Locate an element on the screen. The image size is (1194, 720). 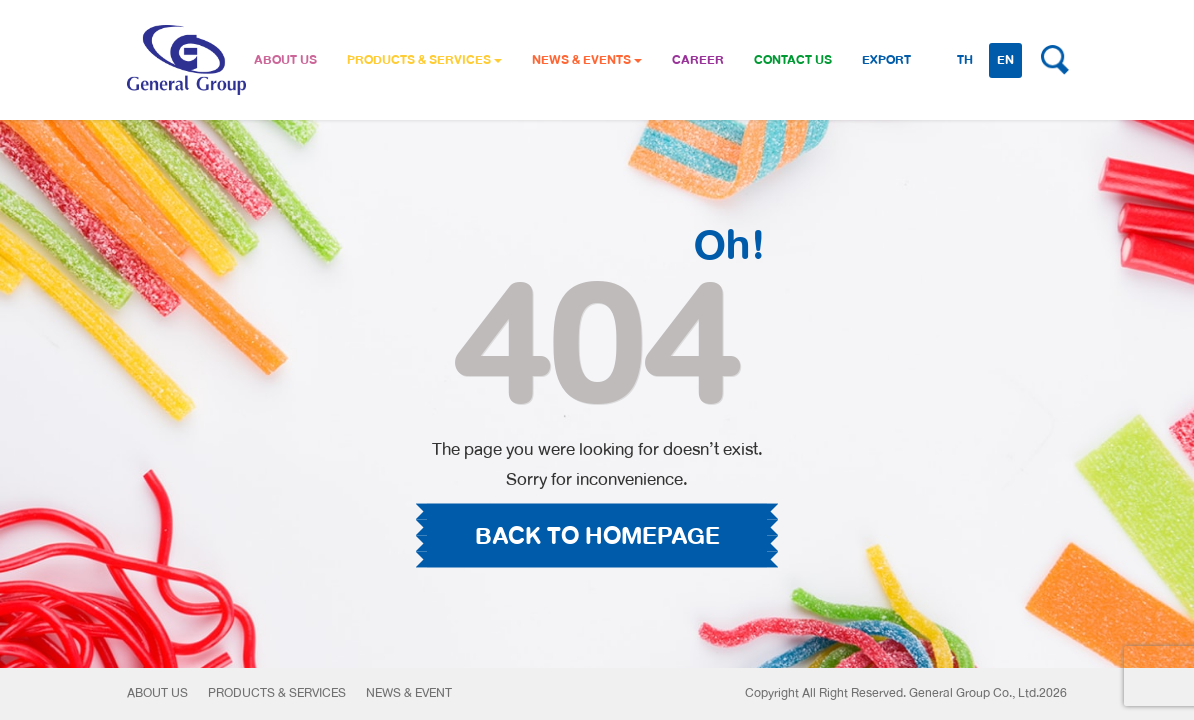
News & Event is located at coordinates (409, 693).